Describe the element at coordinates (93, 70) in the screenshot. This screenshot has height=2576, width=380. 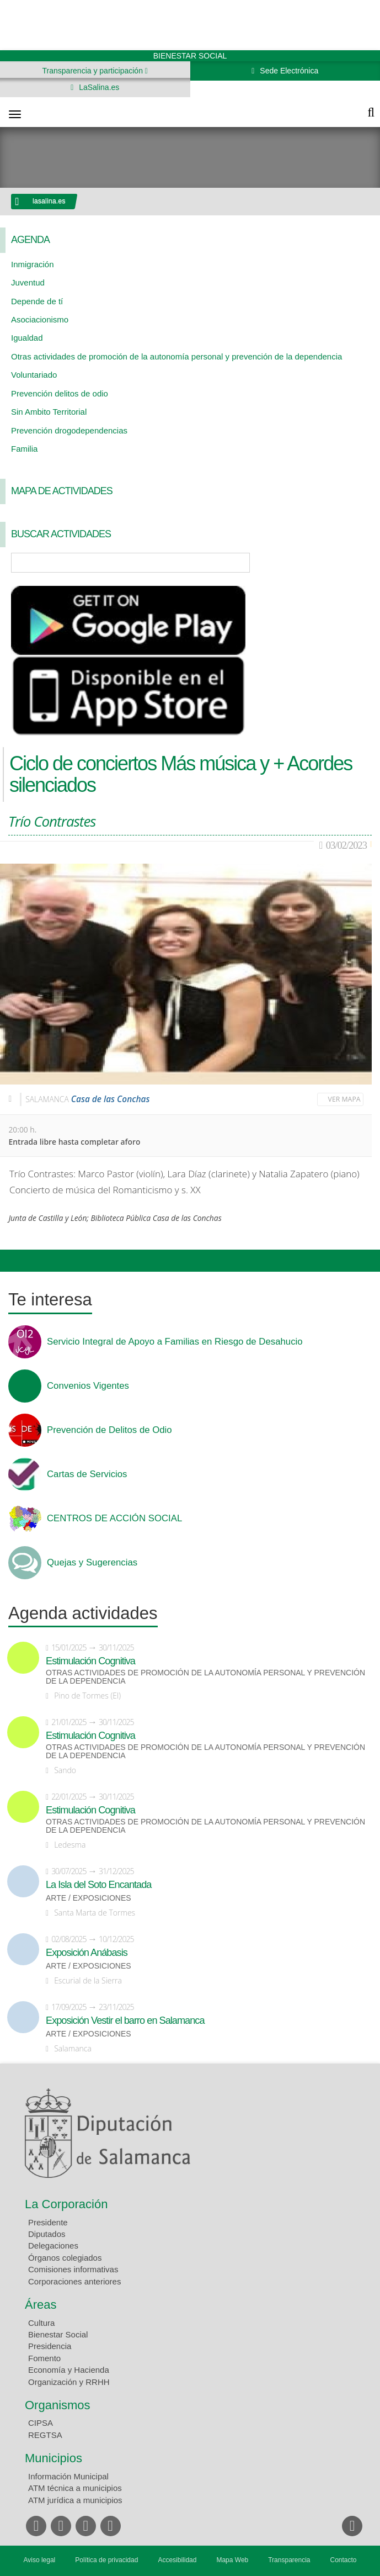
I see `Transparencia y participación` at that location.